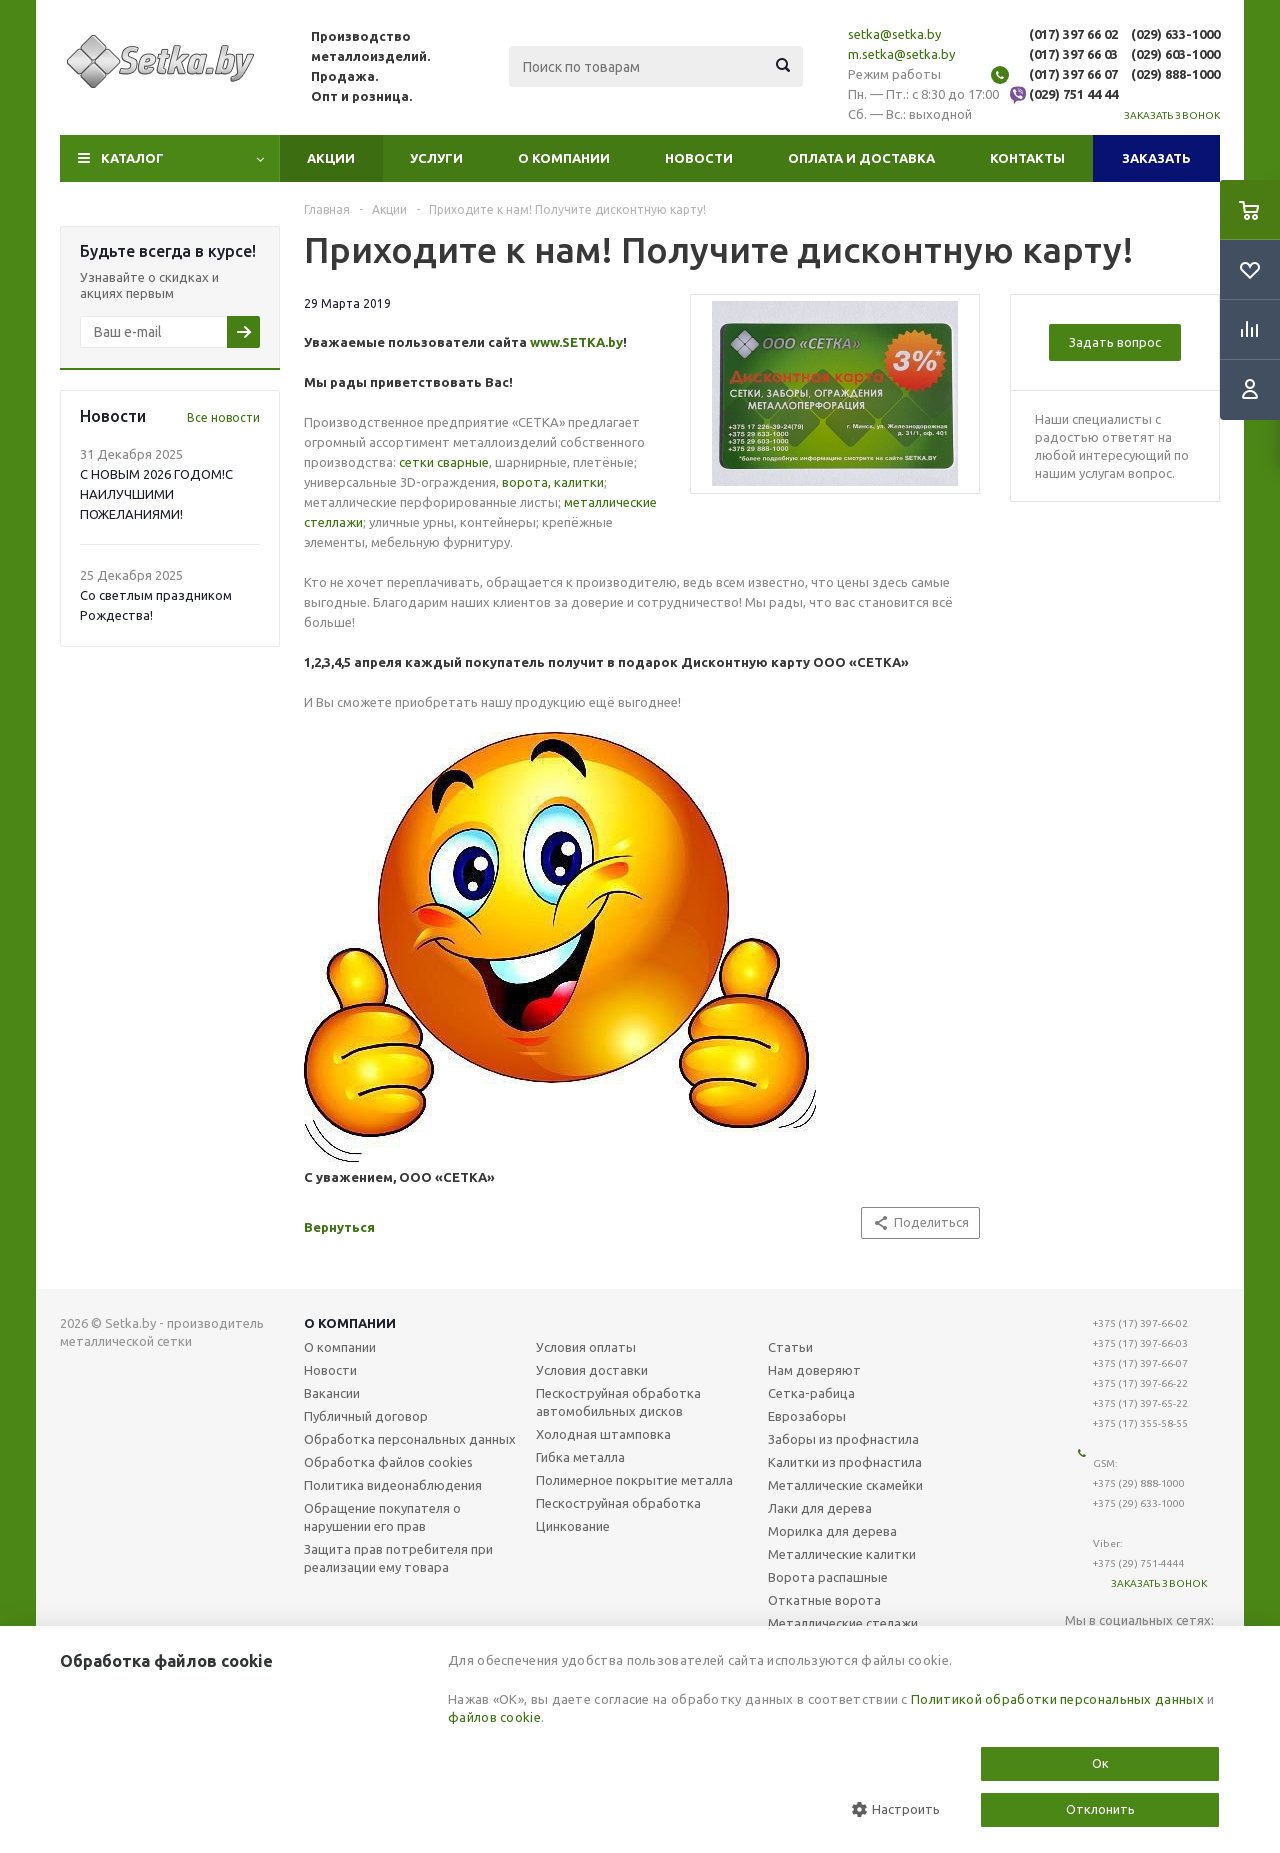 The width and height of the screenshot is (1280, 1853). What do you see at coordinates (332, 1393) in the screenshot?
I see `Вакансии` at bounding box center [332, 1393].